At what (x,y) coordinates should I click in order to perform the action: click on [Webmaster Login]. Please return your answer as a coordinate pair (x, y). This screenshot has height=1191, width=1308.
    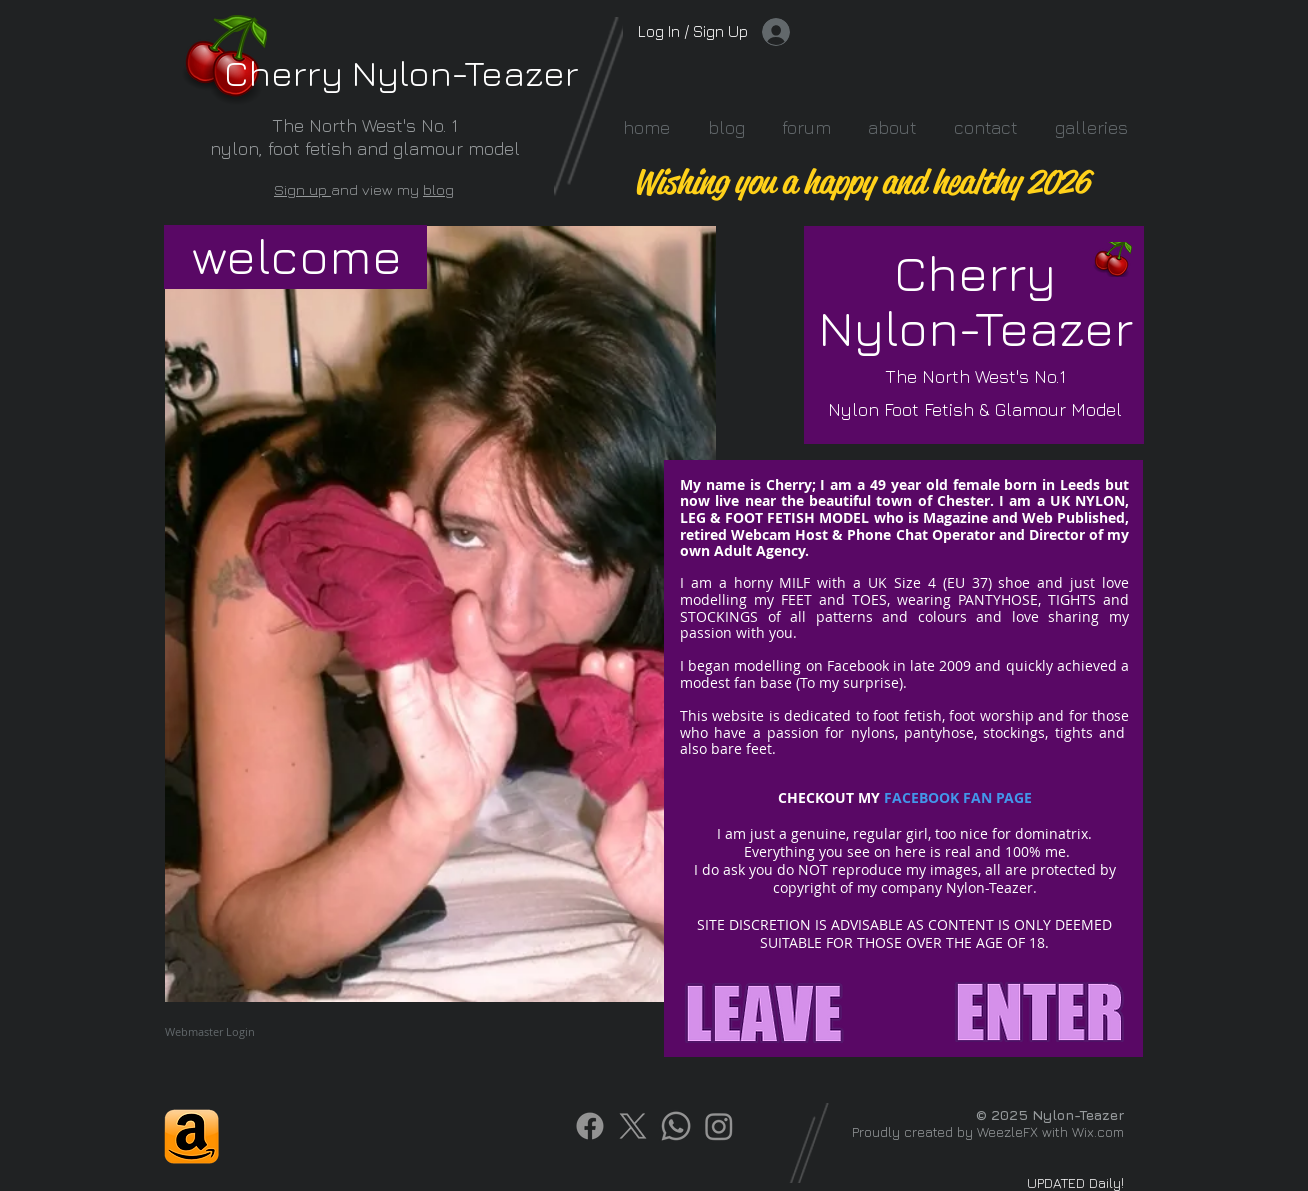
    Looking at the image, I should click on (210, 1032).